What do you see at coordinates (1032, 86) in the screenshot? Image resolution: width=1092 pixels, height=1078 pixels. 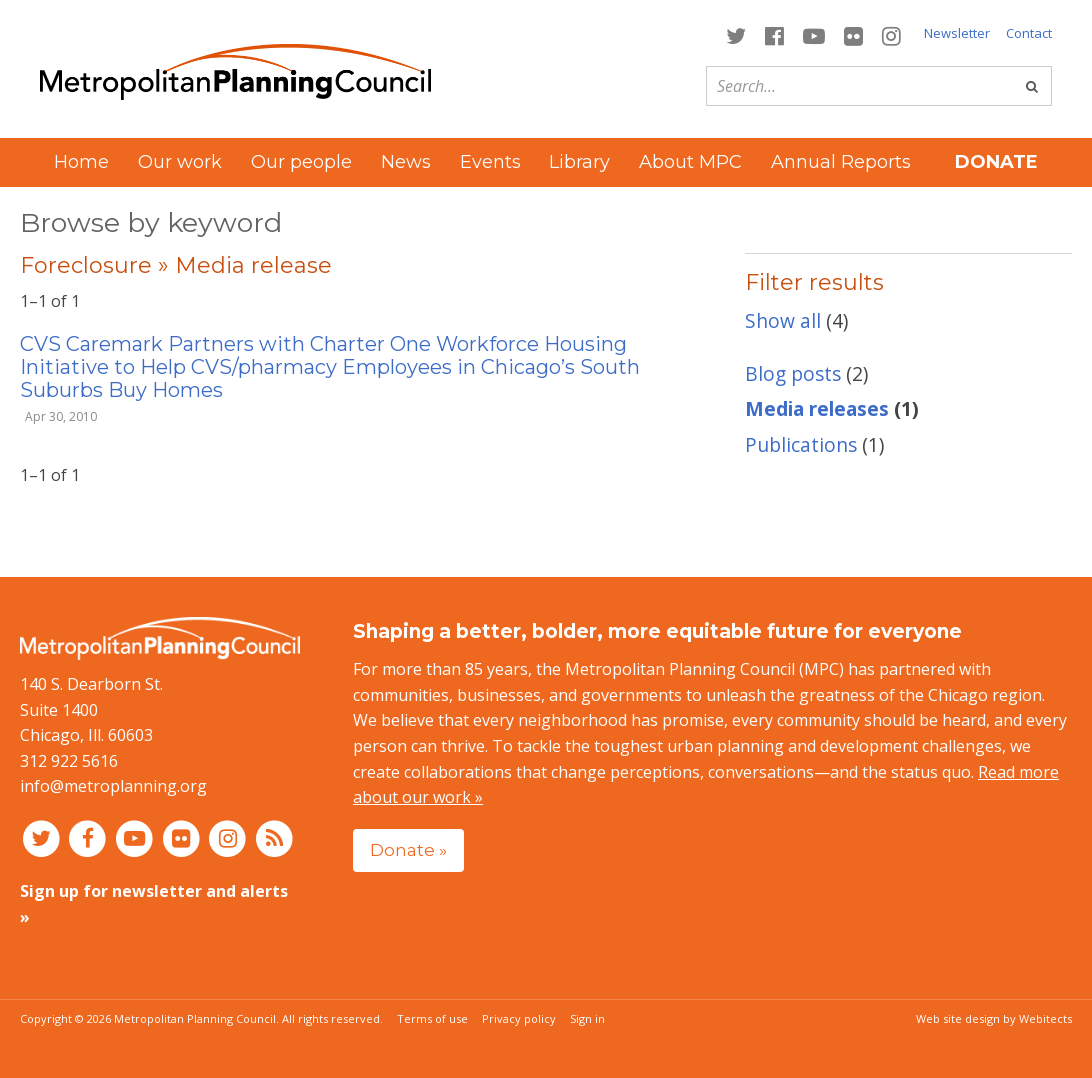 I see `[Go]` at bounding box center [1032, 86].